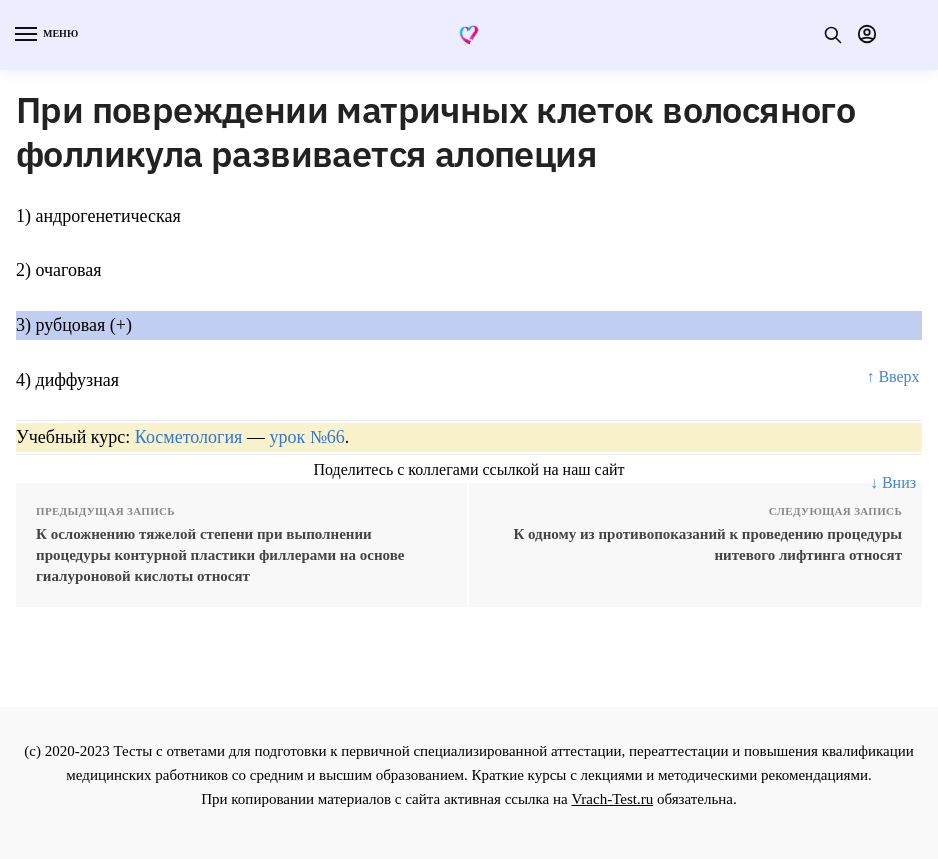 The image size is (938, 859). What do you see at coordinates (45, 35) in the screenshot?
I see `[Menu]` at bounding box center [45, 35].